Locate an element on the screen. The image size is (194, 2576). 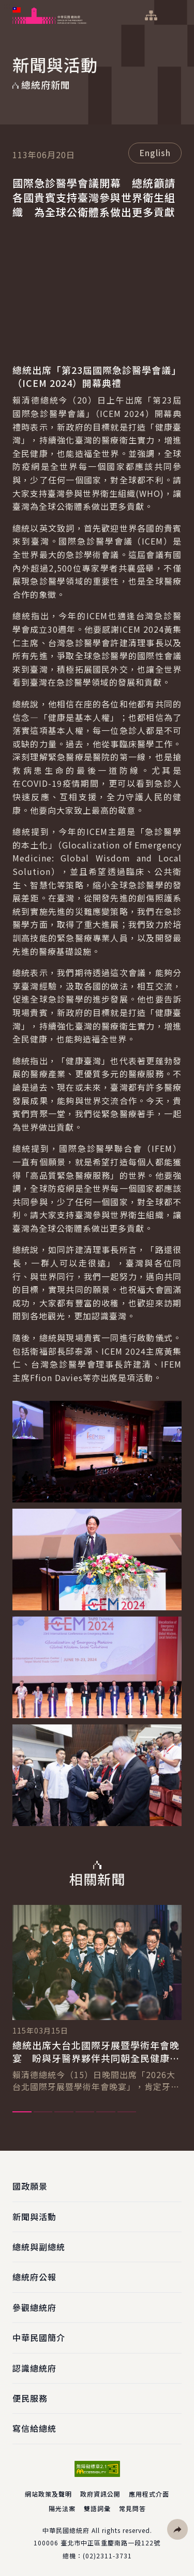
[button] is located at coordinates (177, 2529).